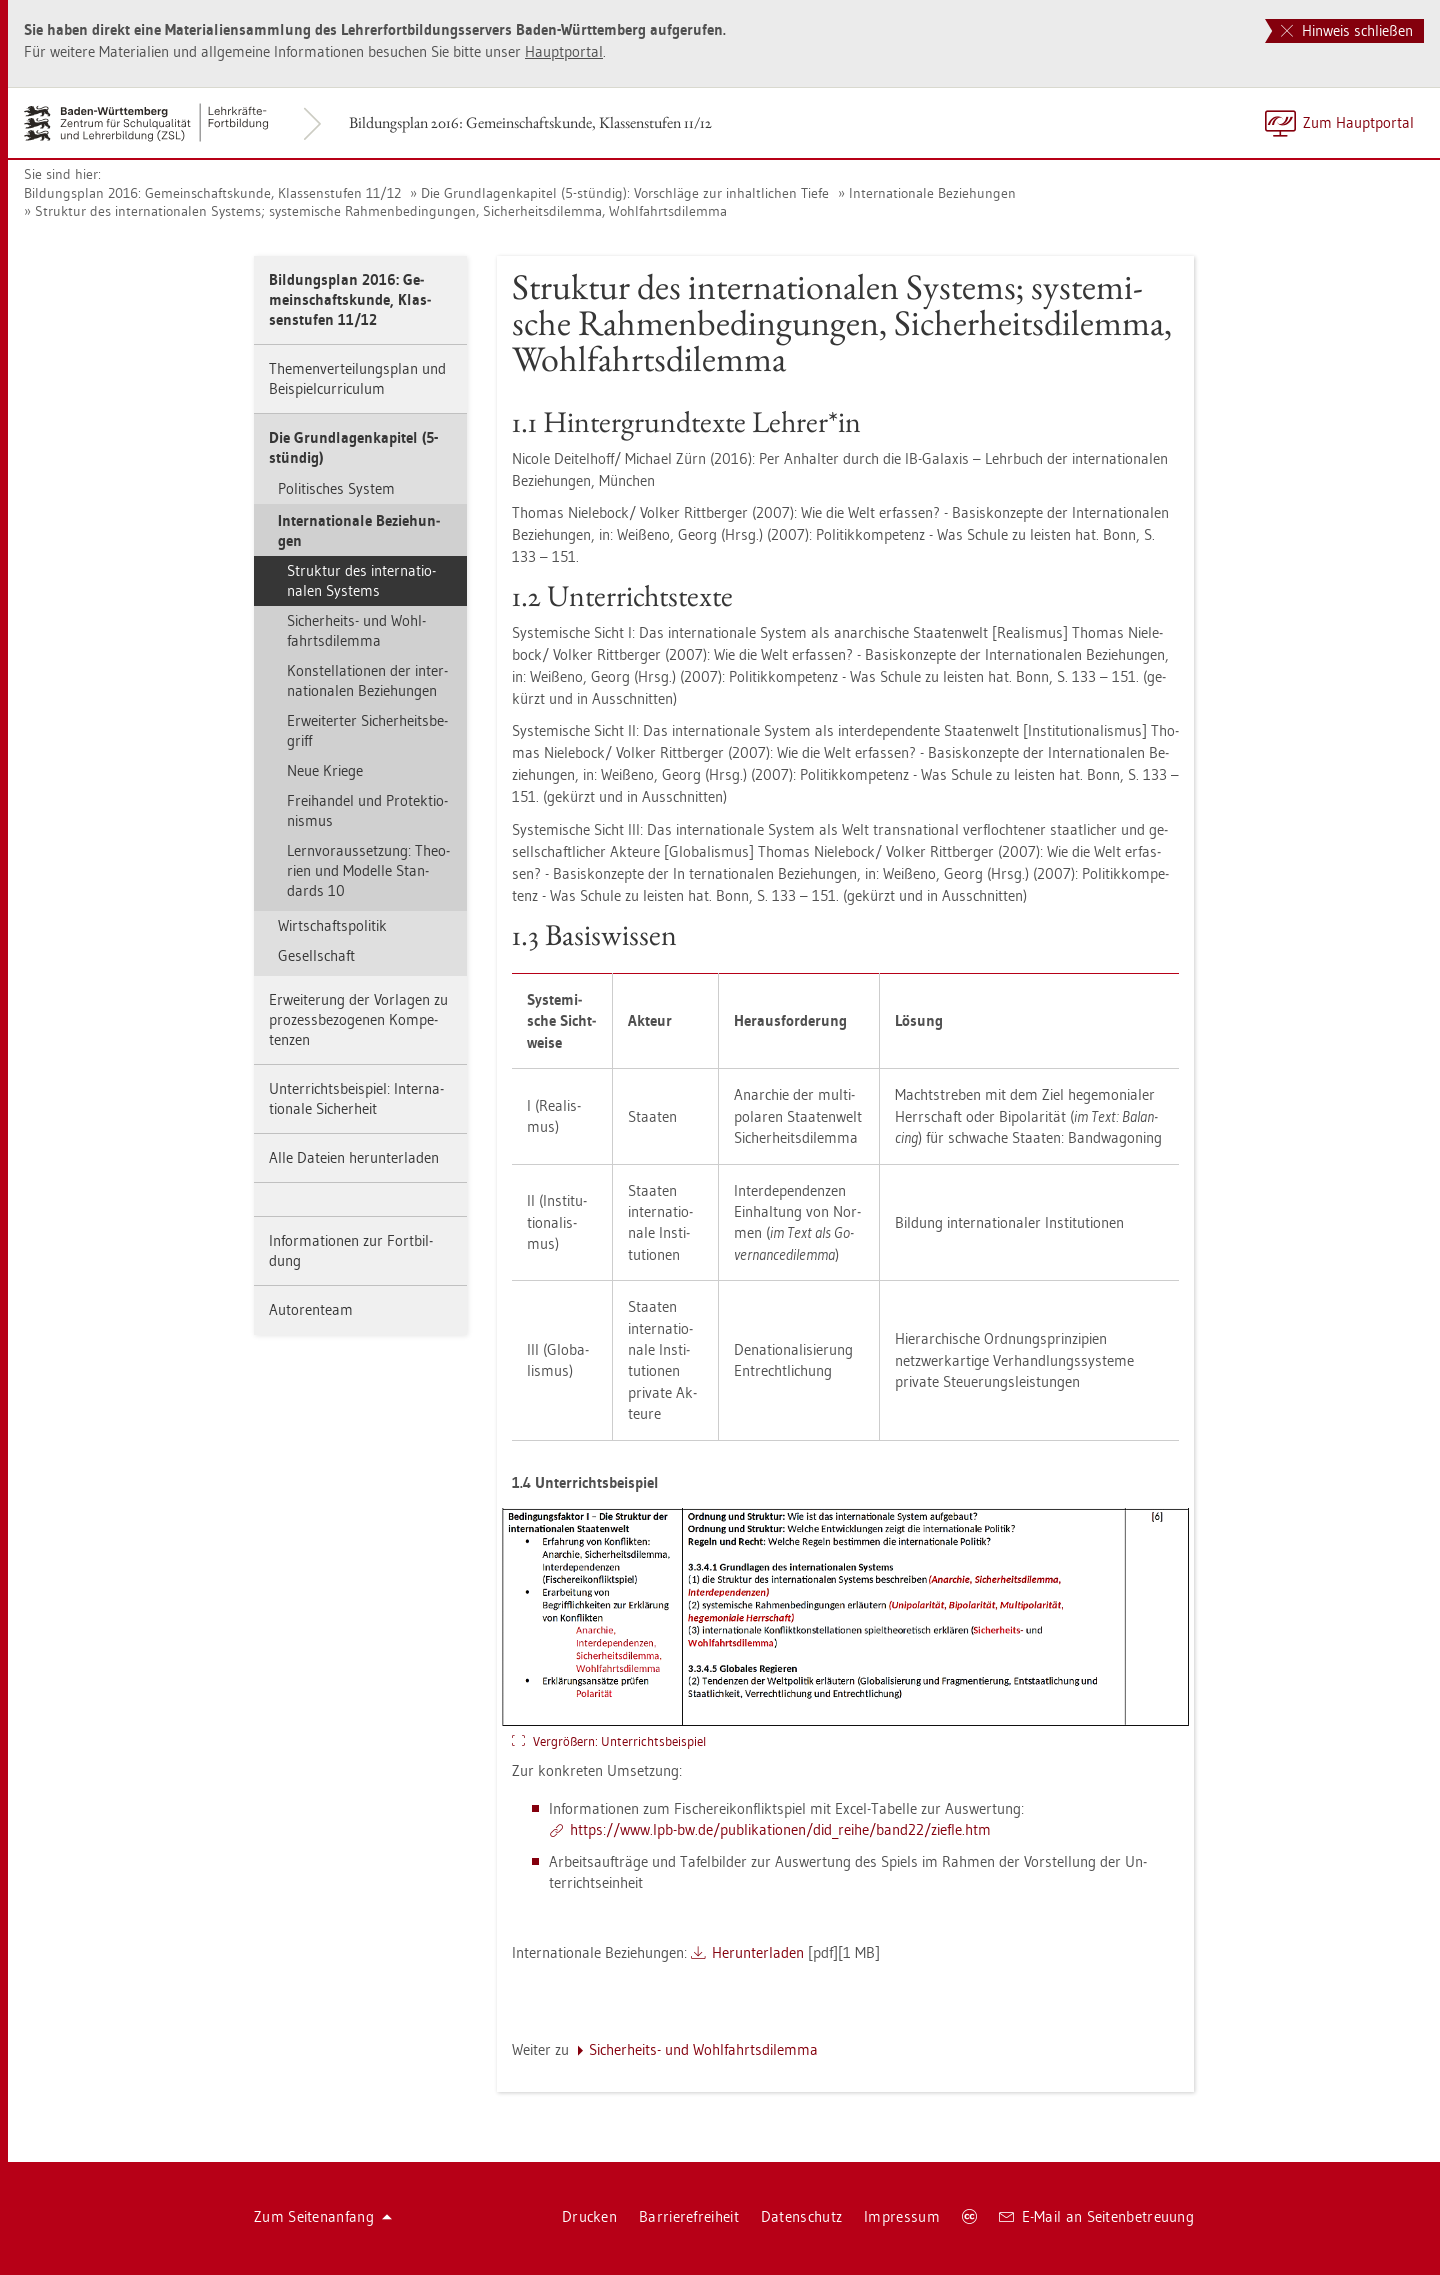 The image size is (1440, 2275). Describe the element at coordinates (564, 51) in the screenshot. I see `Haupt­por­tal` at that location.